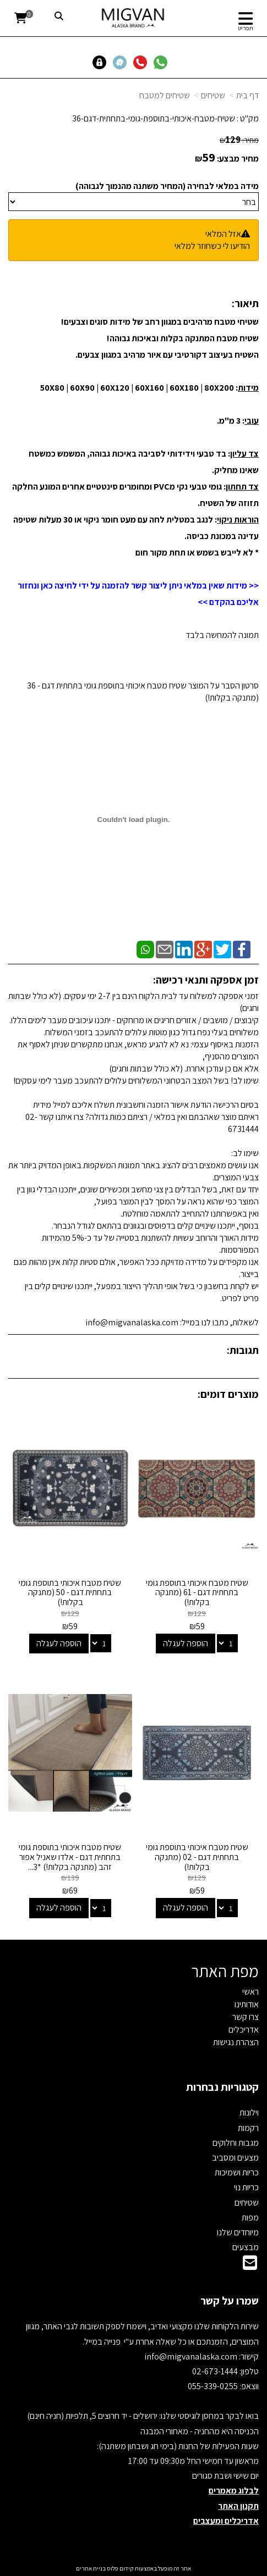  I want to click on הודיעו לי כשחוזר למלאי, so click(212, 246).